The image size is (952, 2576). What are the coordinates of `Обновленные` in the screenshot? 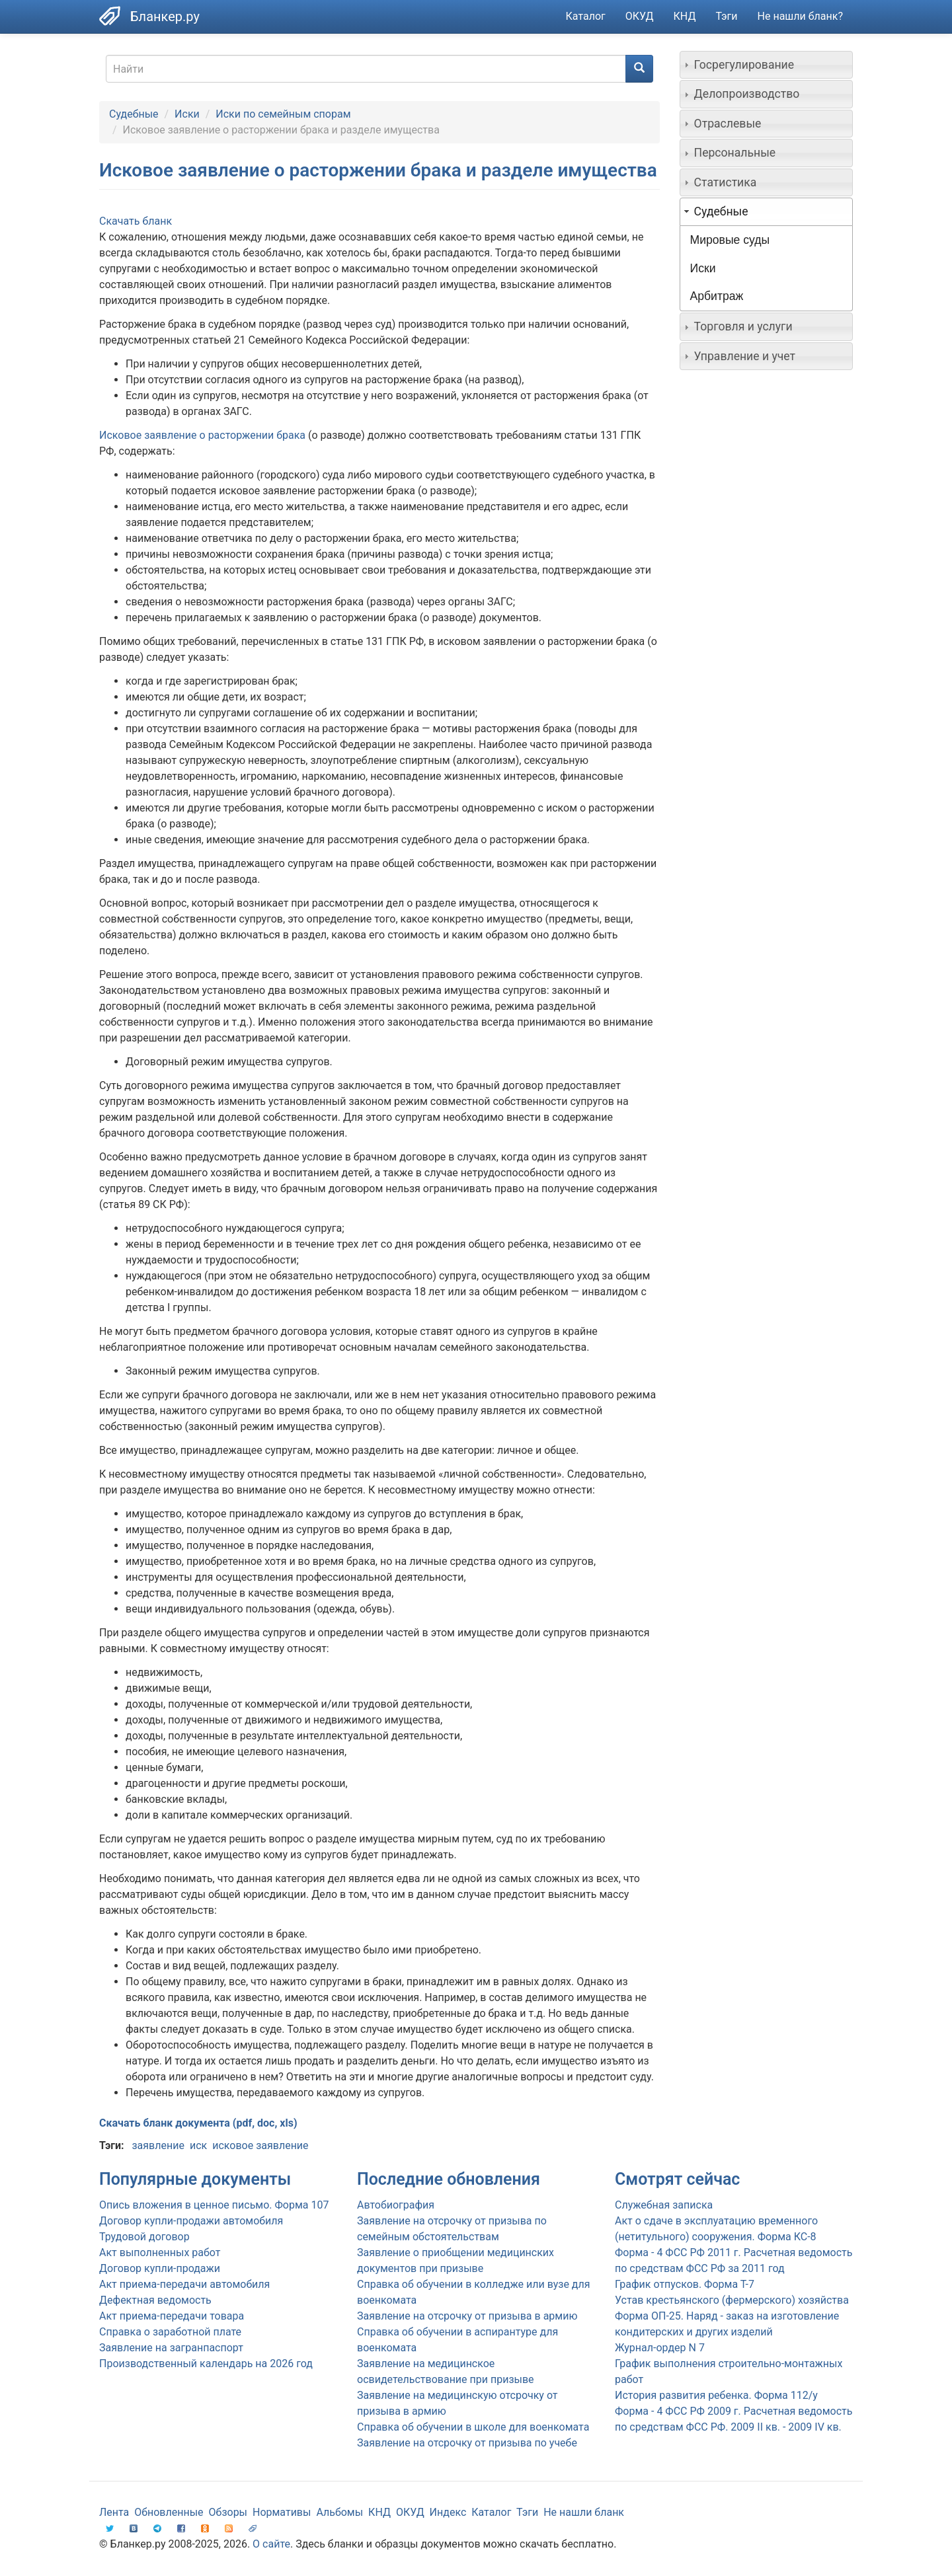 It's located at (168, 2512).